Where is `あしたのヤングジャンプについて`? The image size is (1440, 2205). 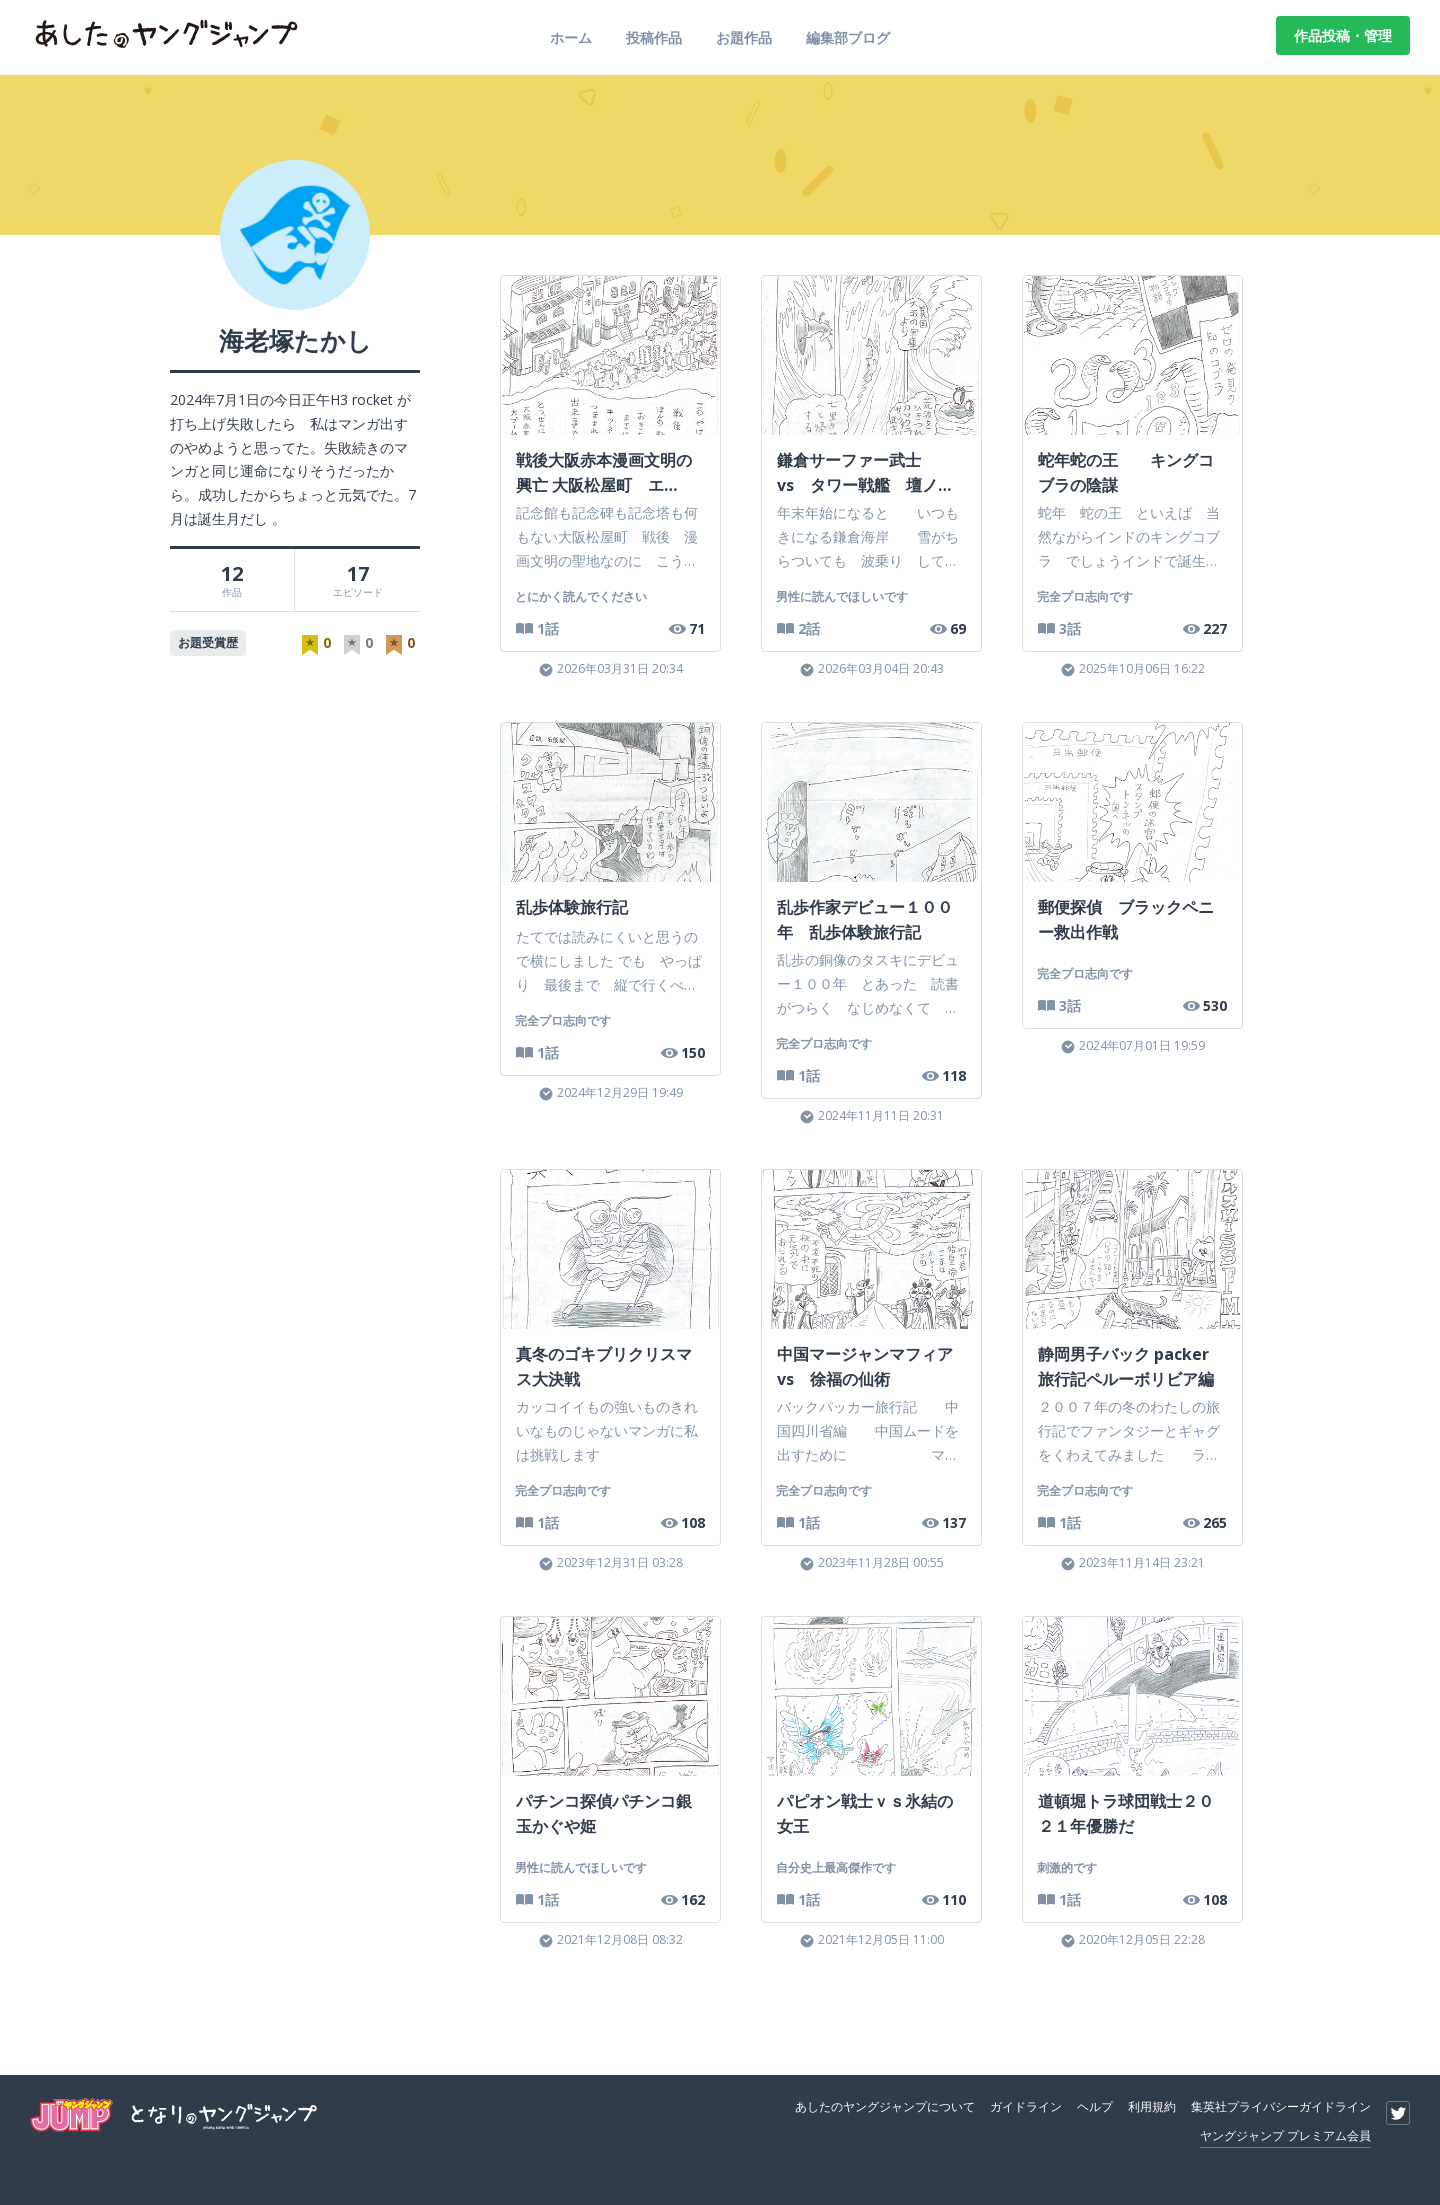 あしたのヤングジャンプについて is located at coordinates (885, 2106).